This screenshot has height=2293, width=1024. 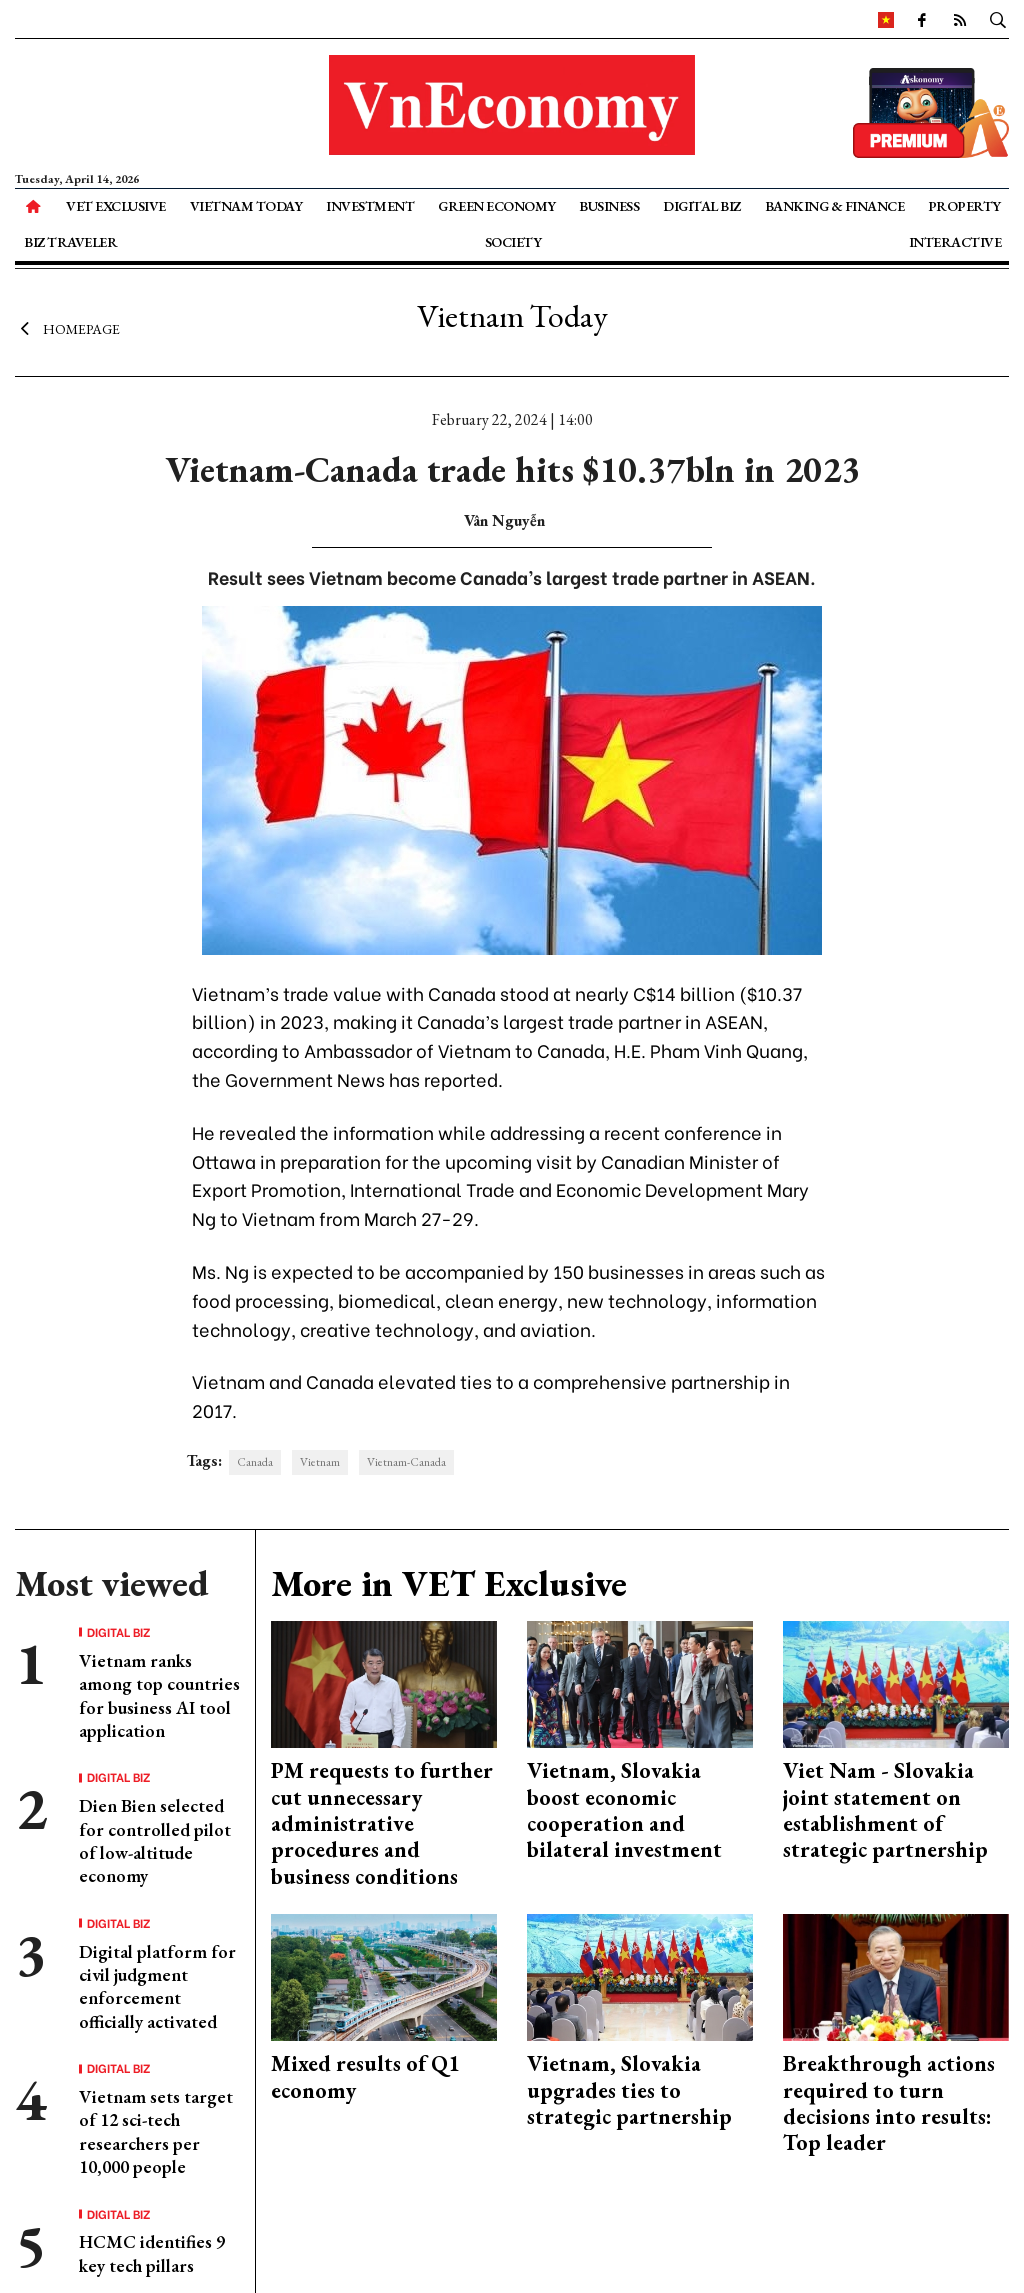 What do you see at coordinates (513, 242) in the screenshot?
I see `Society` at bounding box center [513, 242].